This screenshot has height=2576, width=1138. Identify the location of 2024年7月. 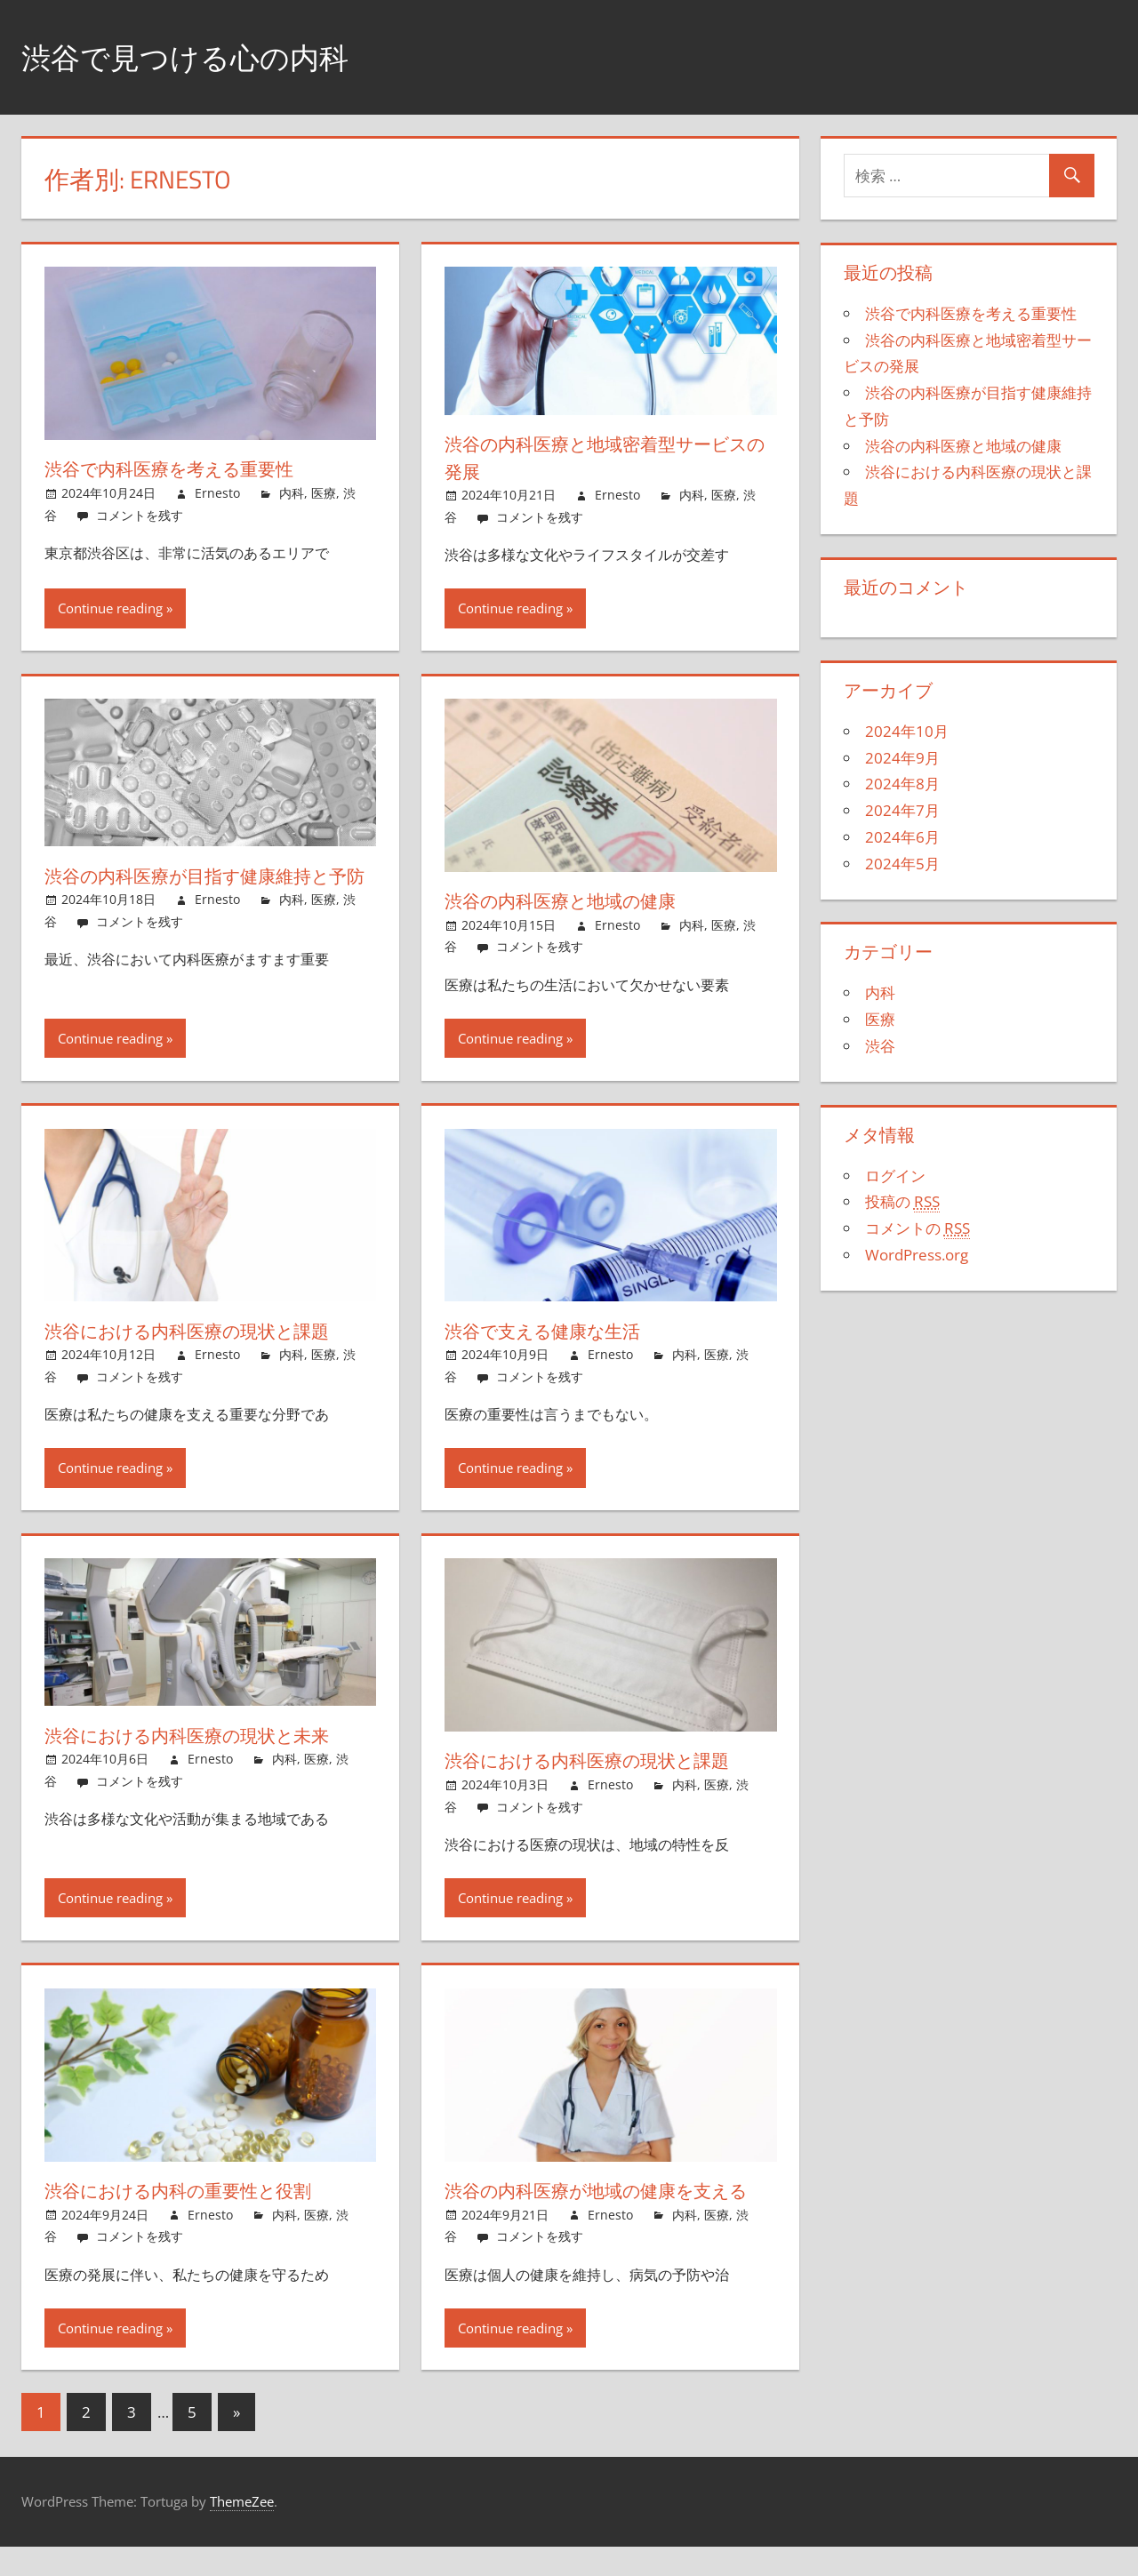
(902, 810).